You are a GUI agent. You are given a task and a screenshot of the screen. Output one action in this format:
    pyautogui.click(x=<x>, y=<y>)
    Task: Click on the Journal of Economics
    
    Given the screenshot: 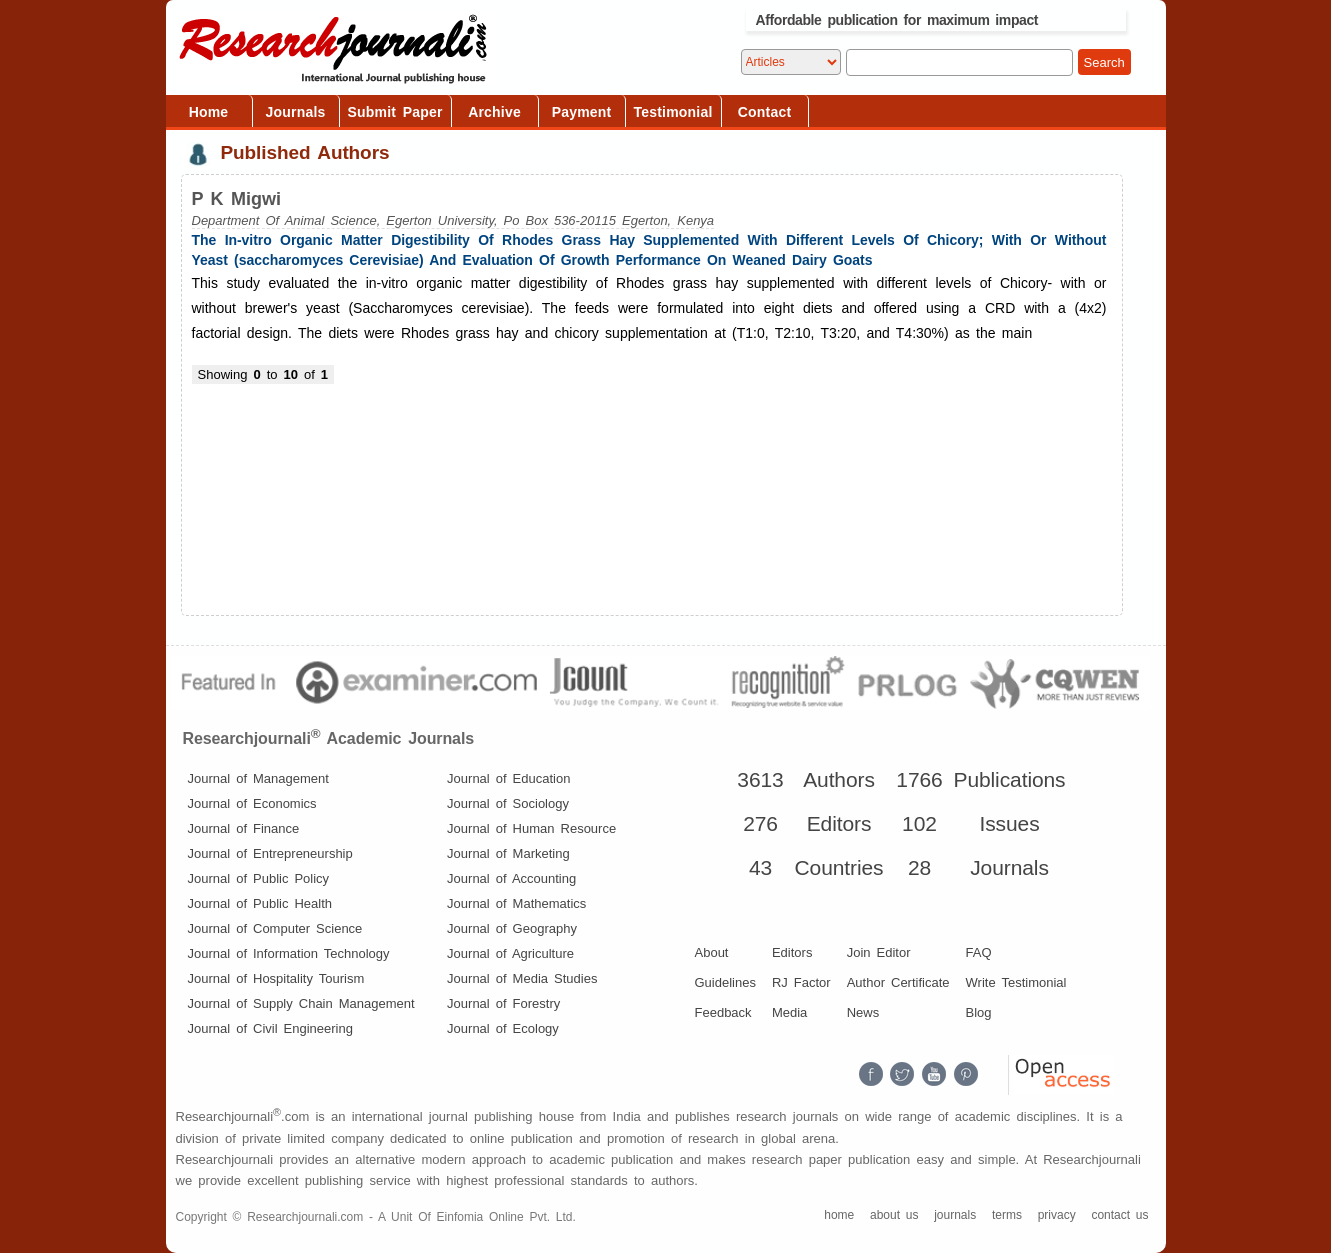 What is the action you would take?
    pyautogui.click(x=252, y=803)
    